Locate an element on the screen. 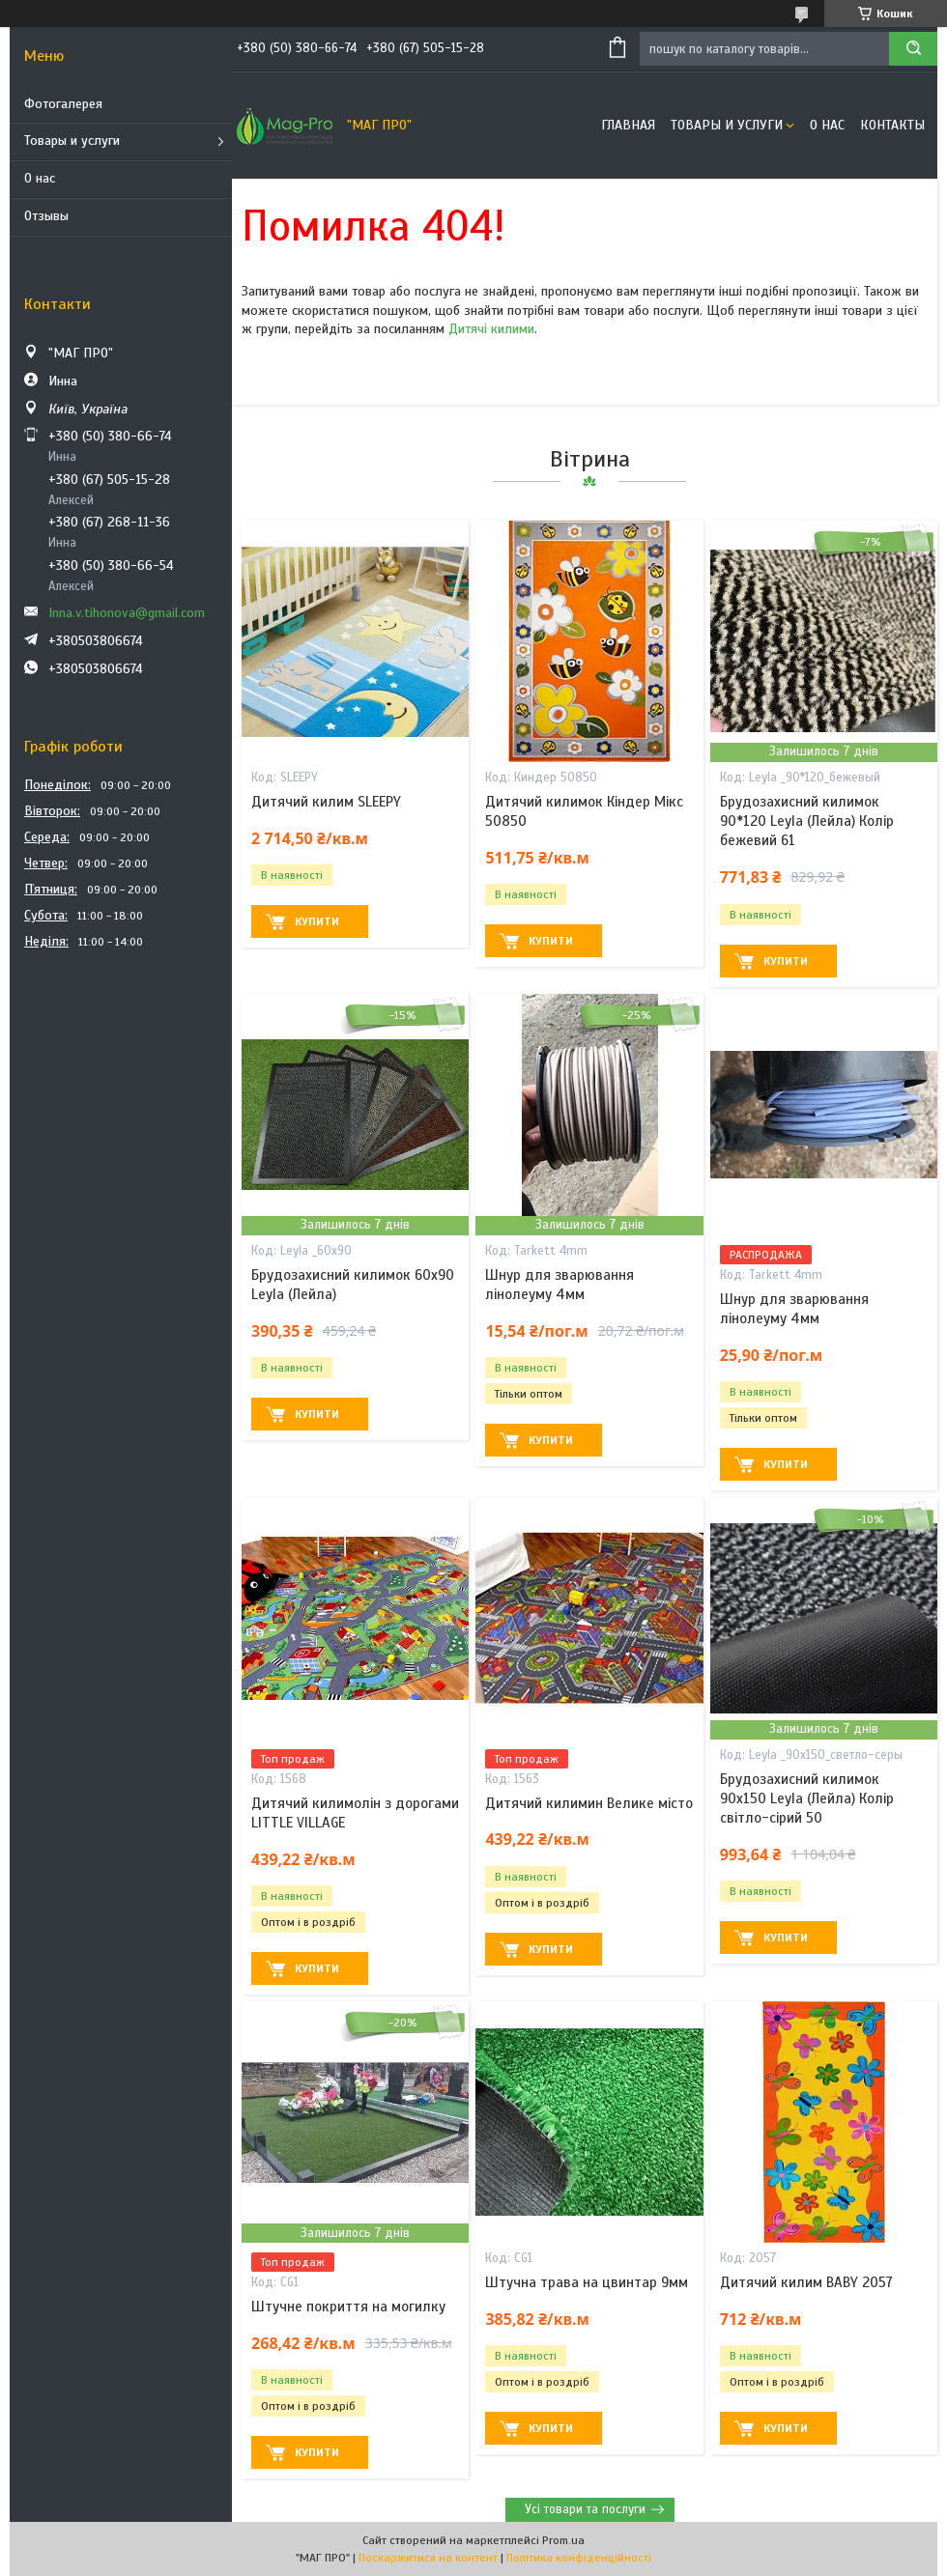 The width and height of the screenshot is (947, 2576). Брудозахисний килимок 60х90 Leyla (Лейла) is located at coordinates (352, 1284).